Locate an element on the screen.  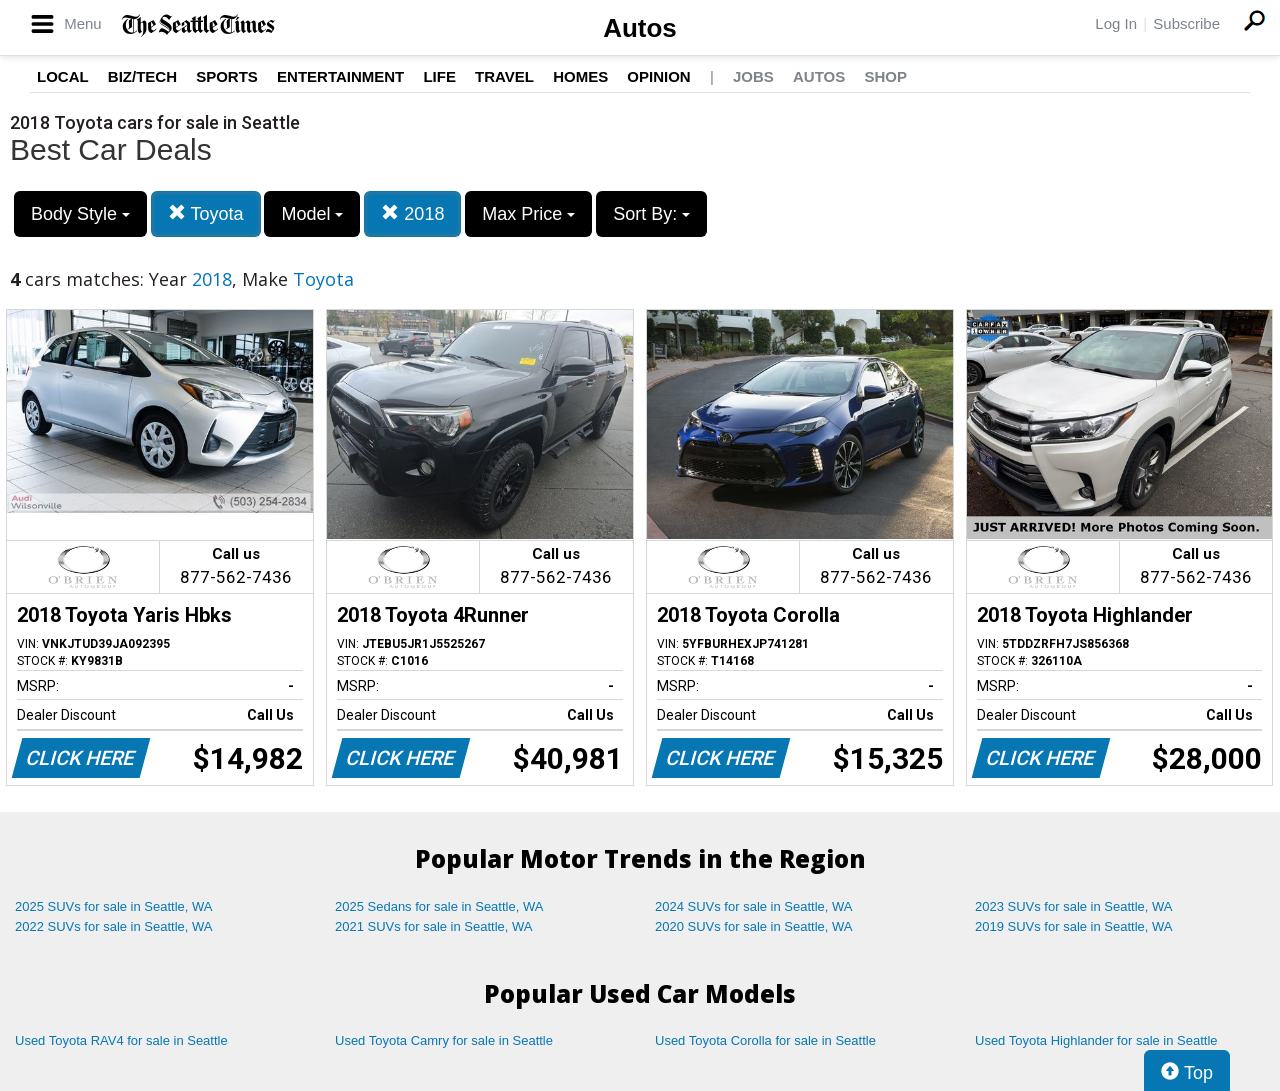
Sort By: is located at coordinates (651, 214).